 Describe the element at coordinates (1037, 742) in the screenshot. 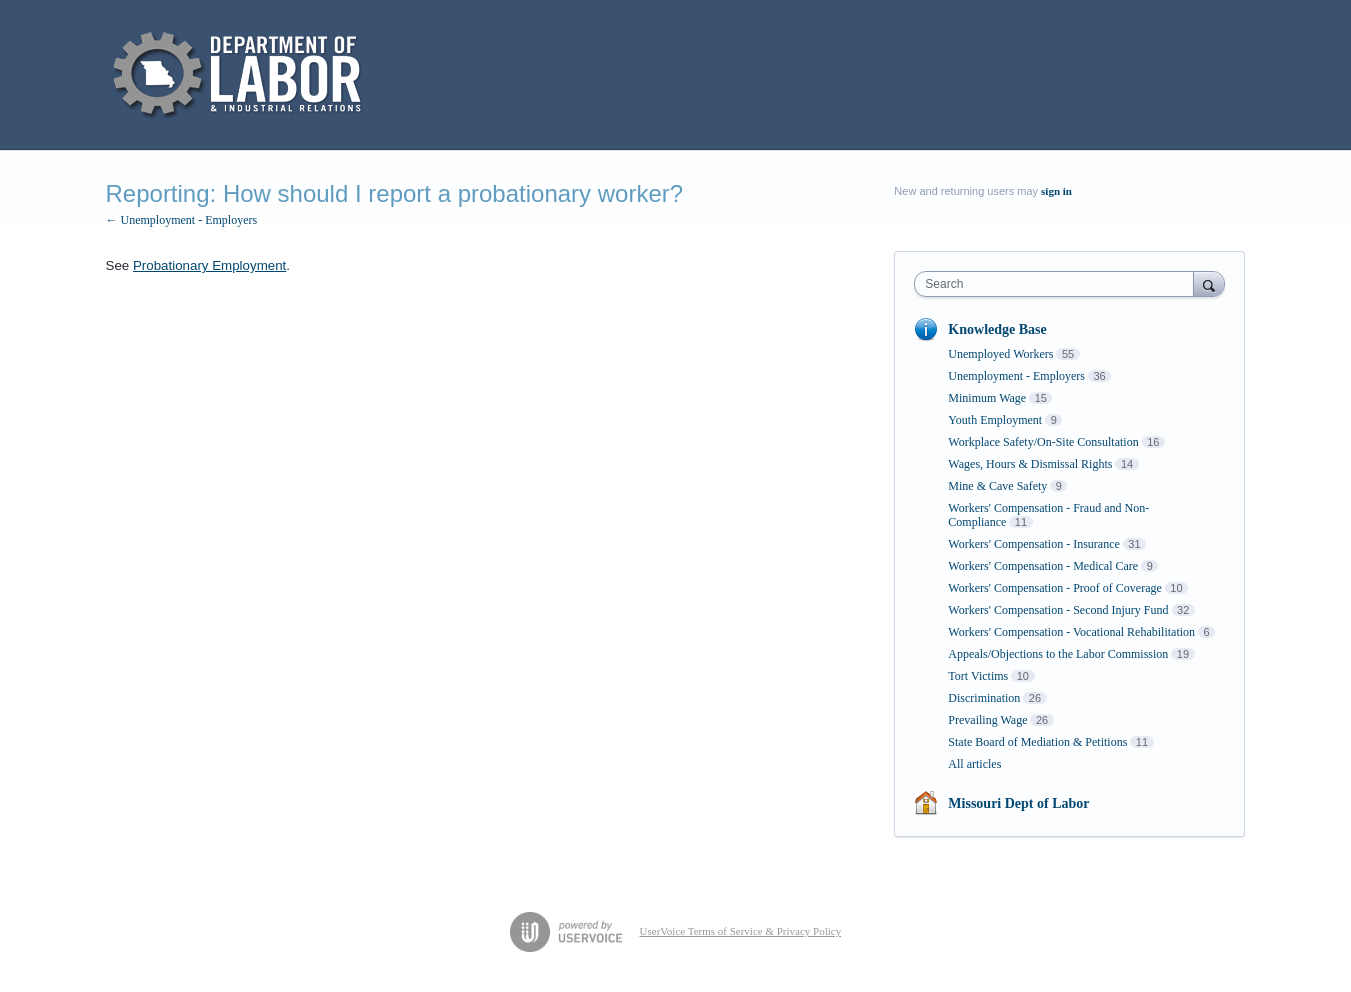

I see `State Board of Mediation & Petitions` at that location.